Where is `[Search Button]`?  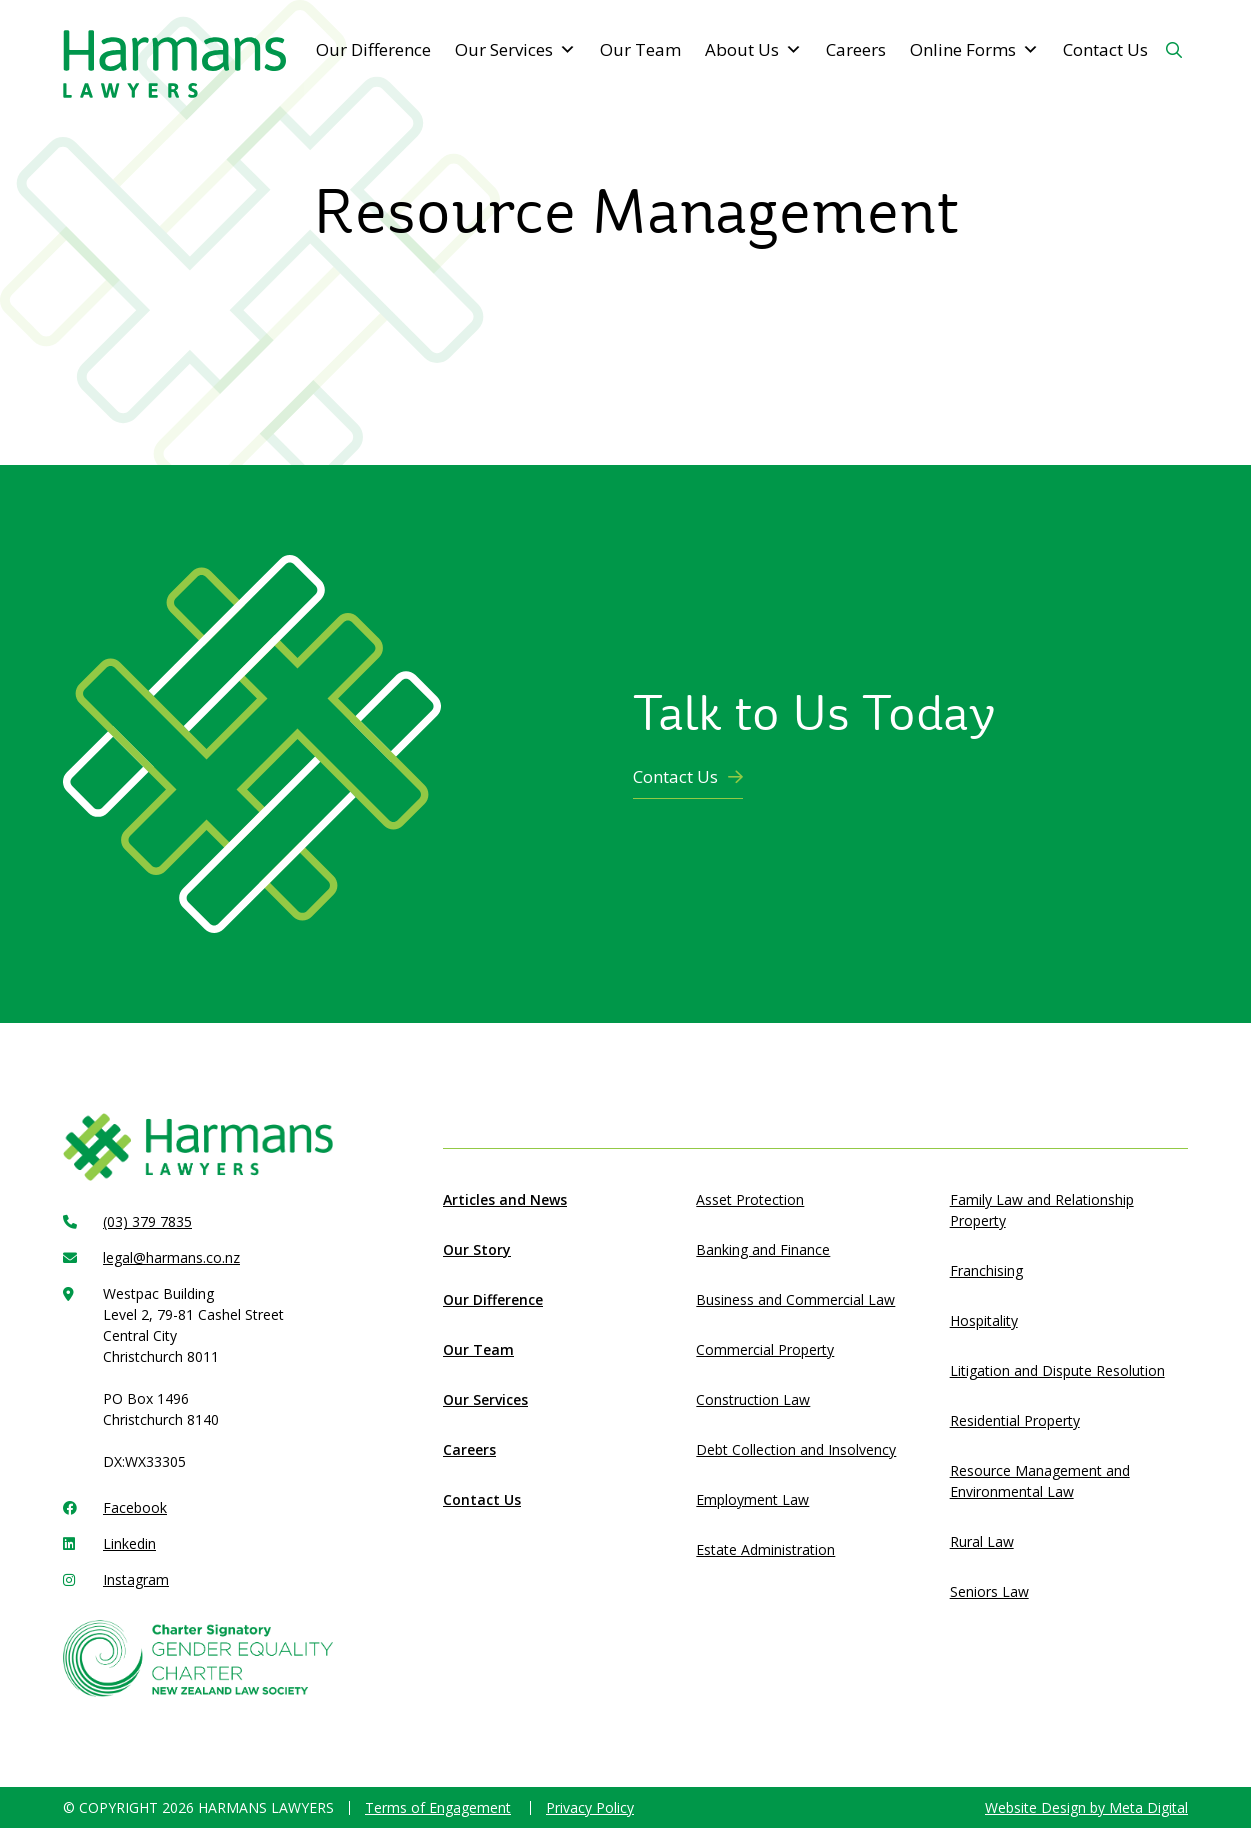
[Search Button] is located at coordinates (1174, 50).